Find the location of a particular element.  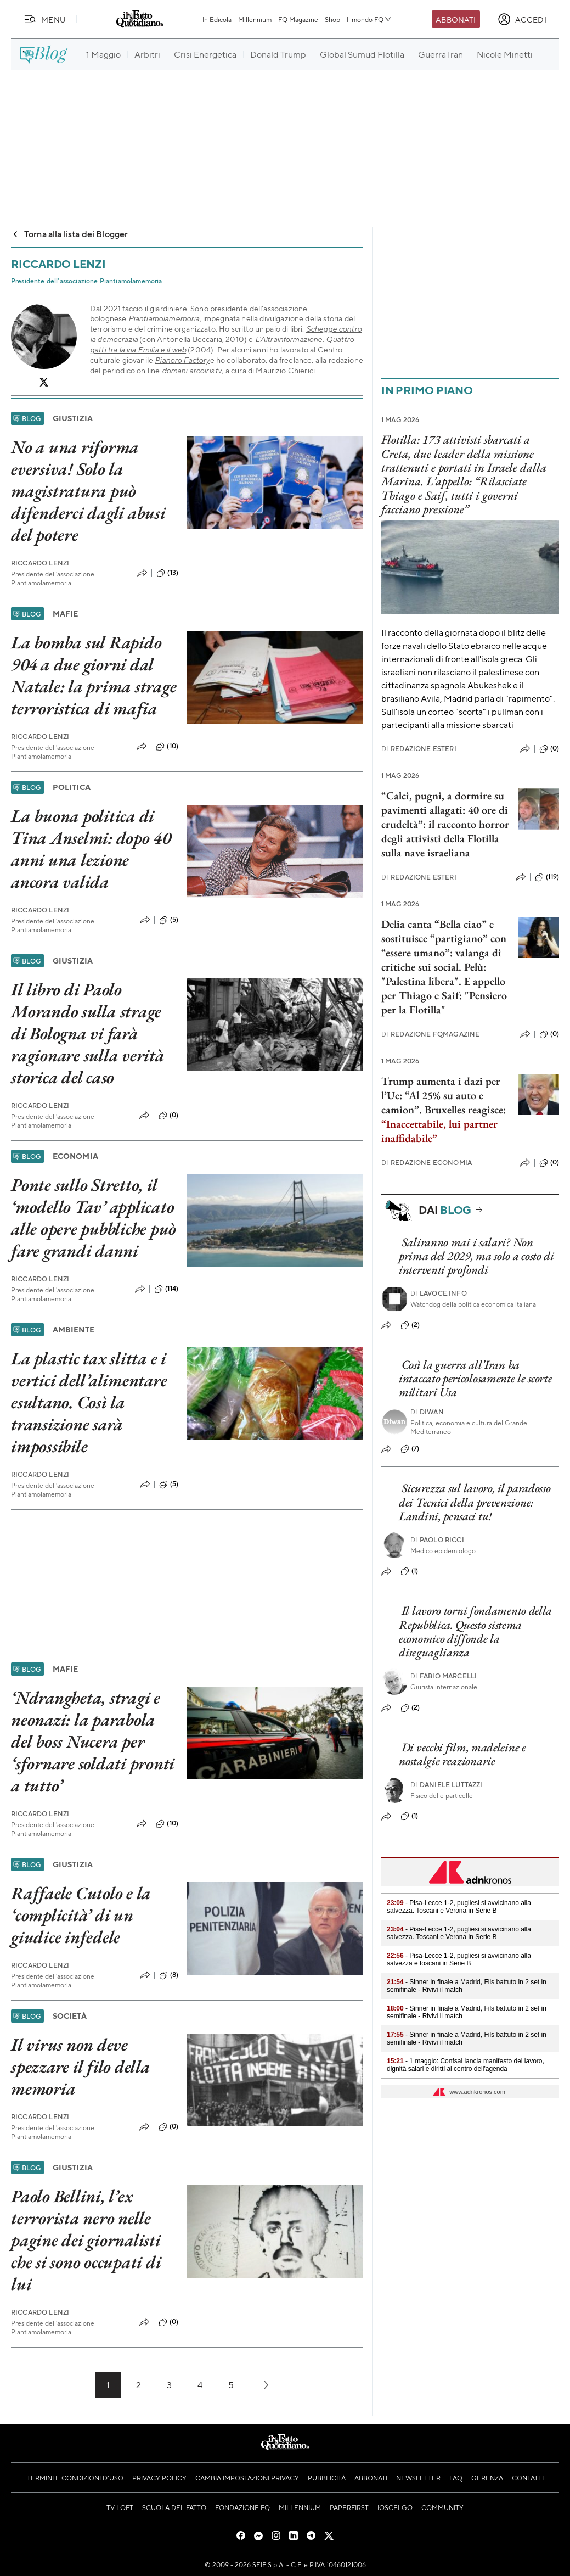

Fabio Marcelli is located at coordinates (443, 1676).